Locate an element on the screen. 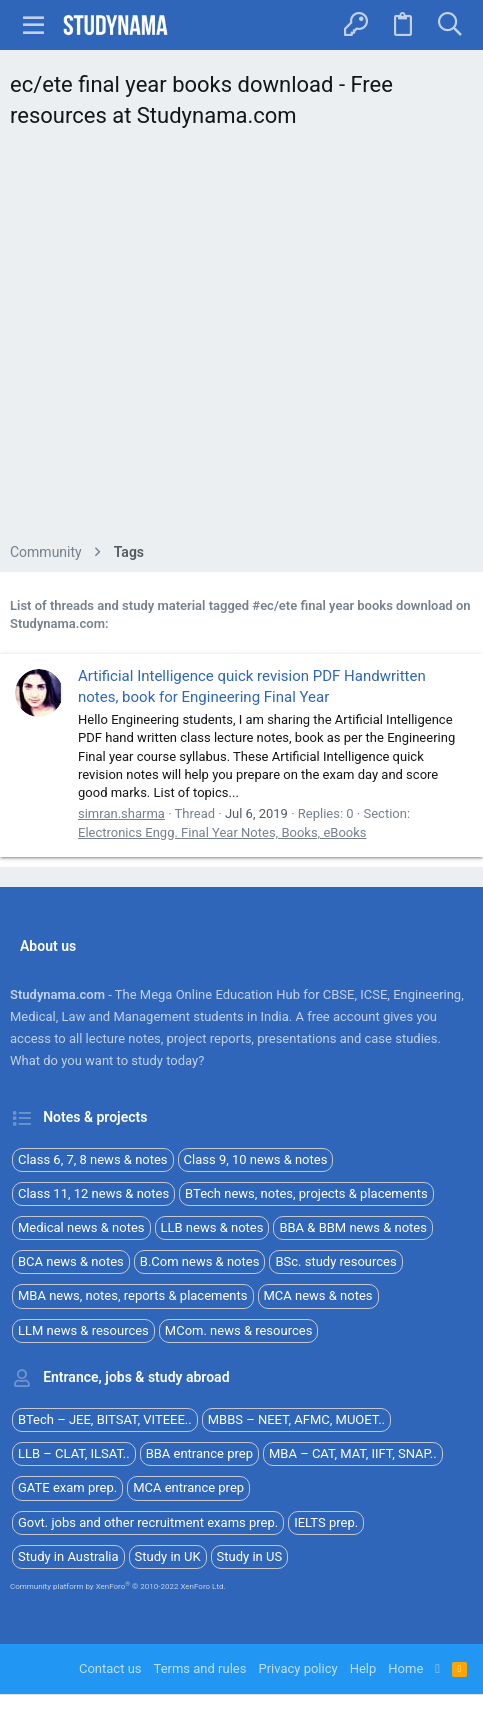  Electronics Engg. Final Year Notes, Books, eBooks is located at coordinates (222, 832).